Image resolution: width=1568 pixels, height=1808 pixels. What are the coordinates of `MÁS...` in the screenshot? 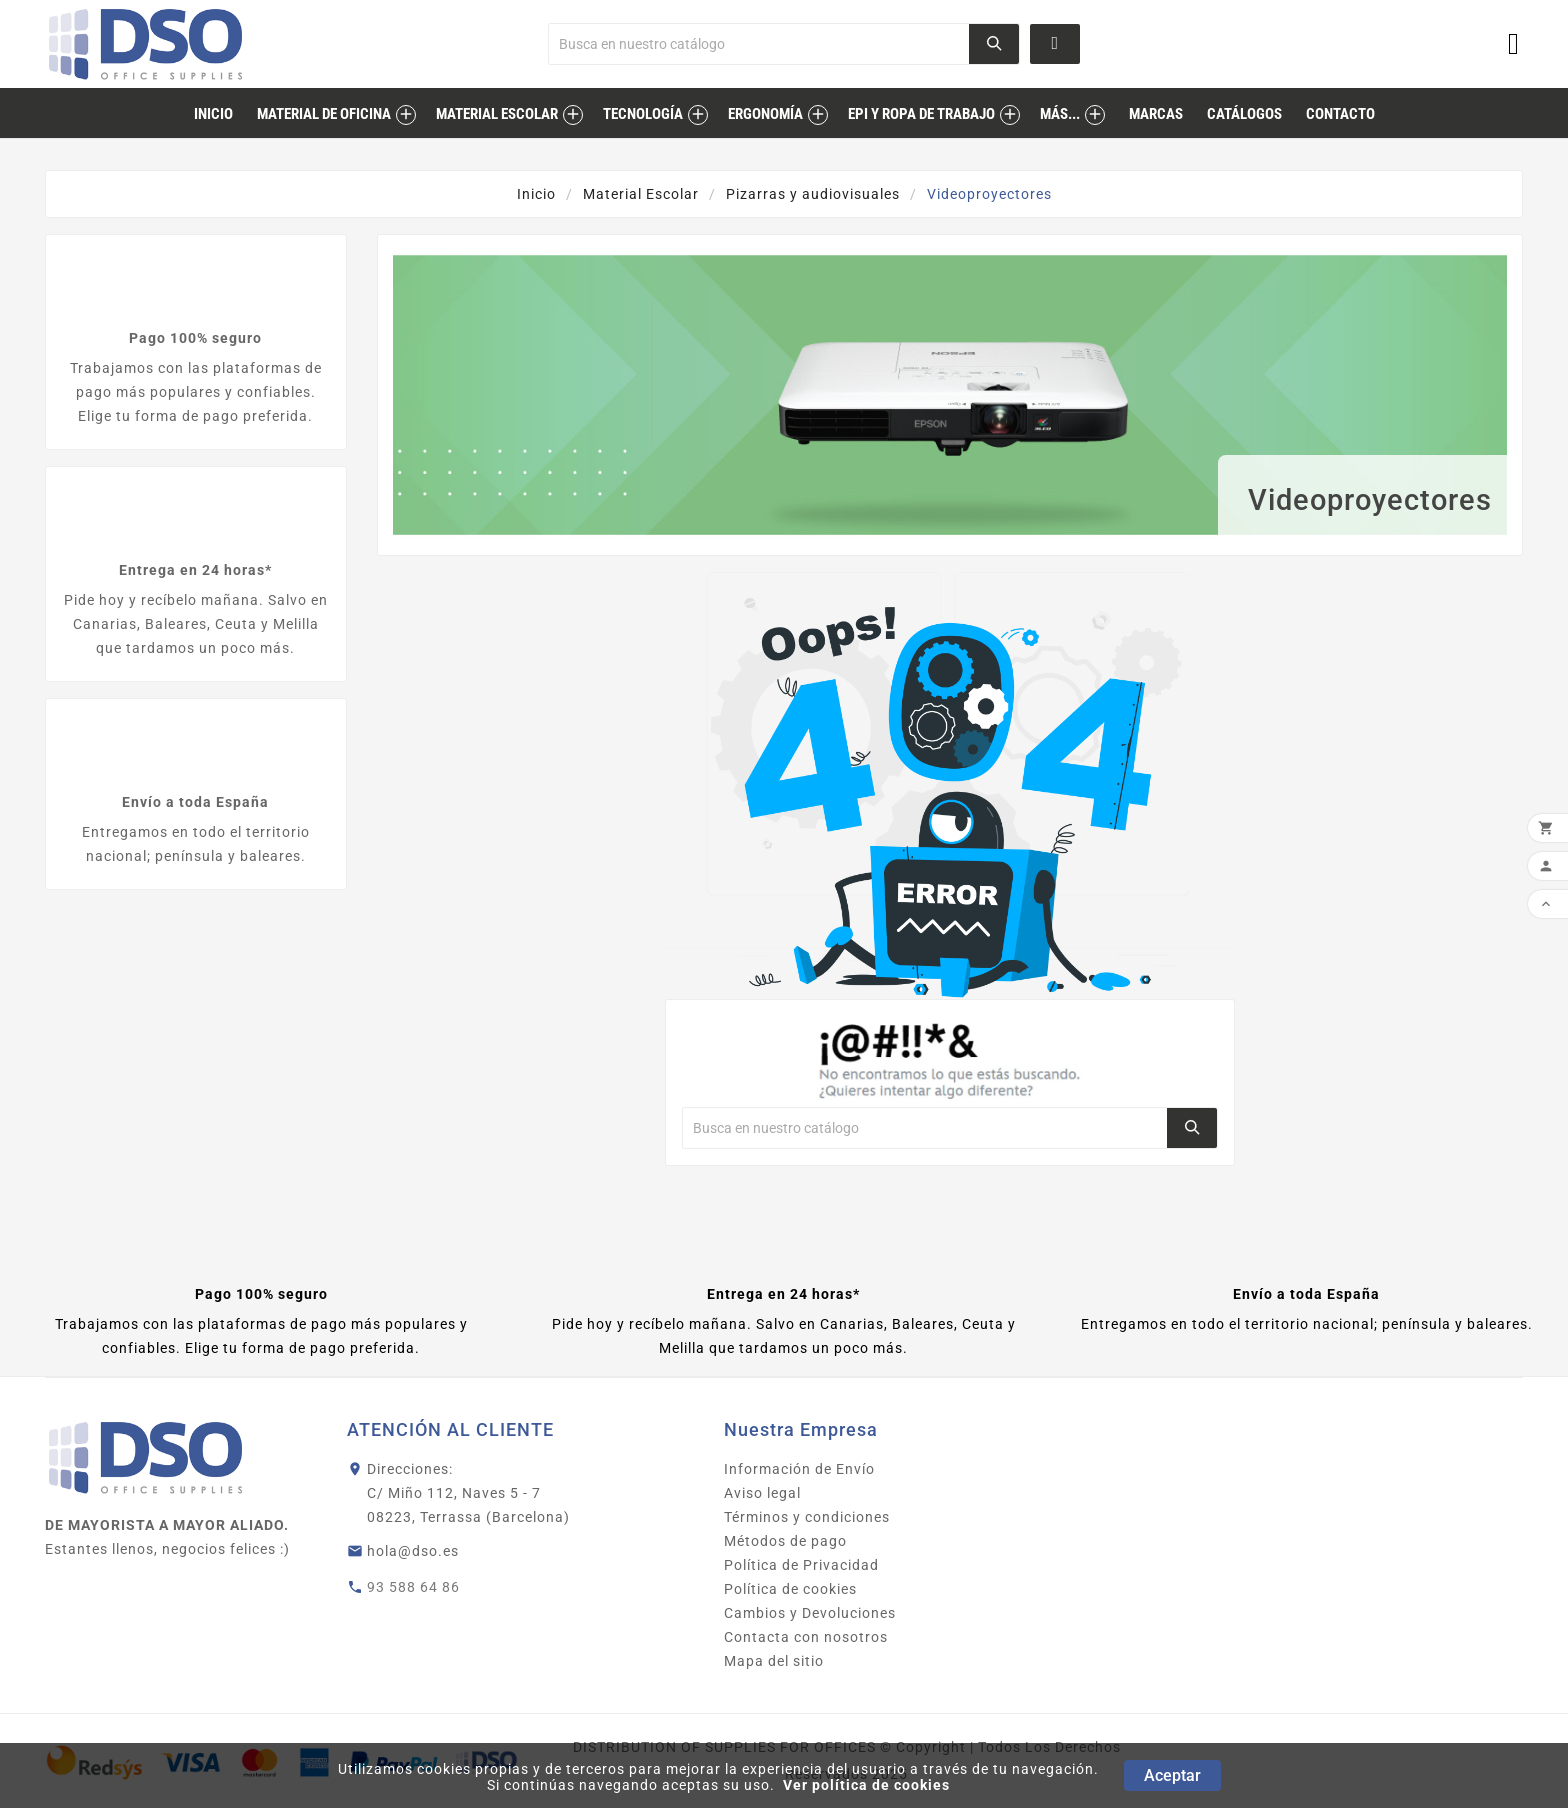 It's located at (1060, 114).